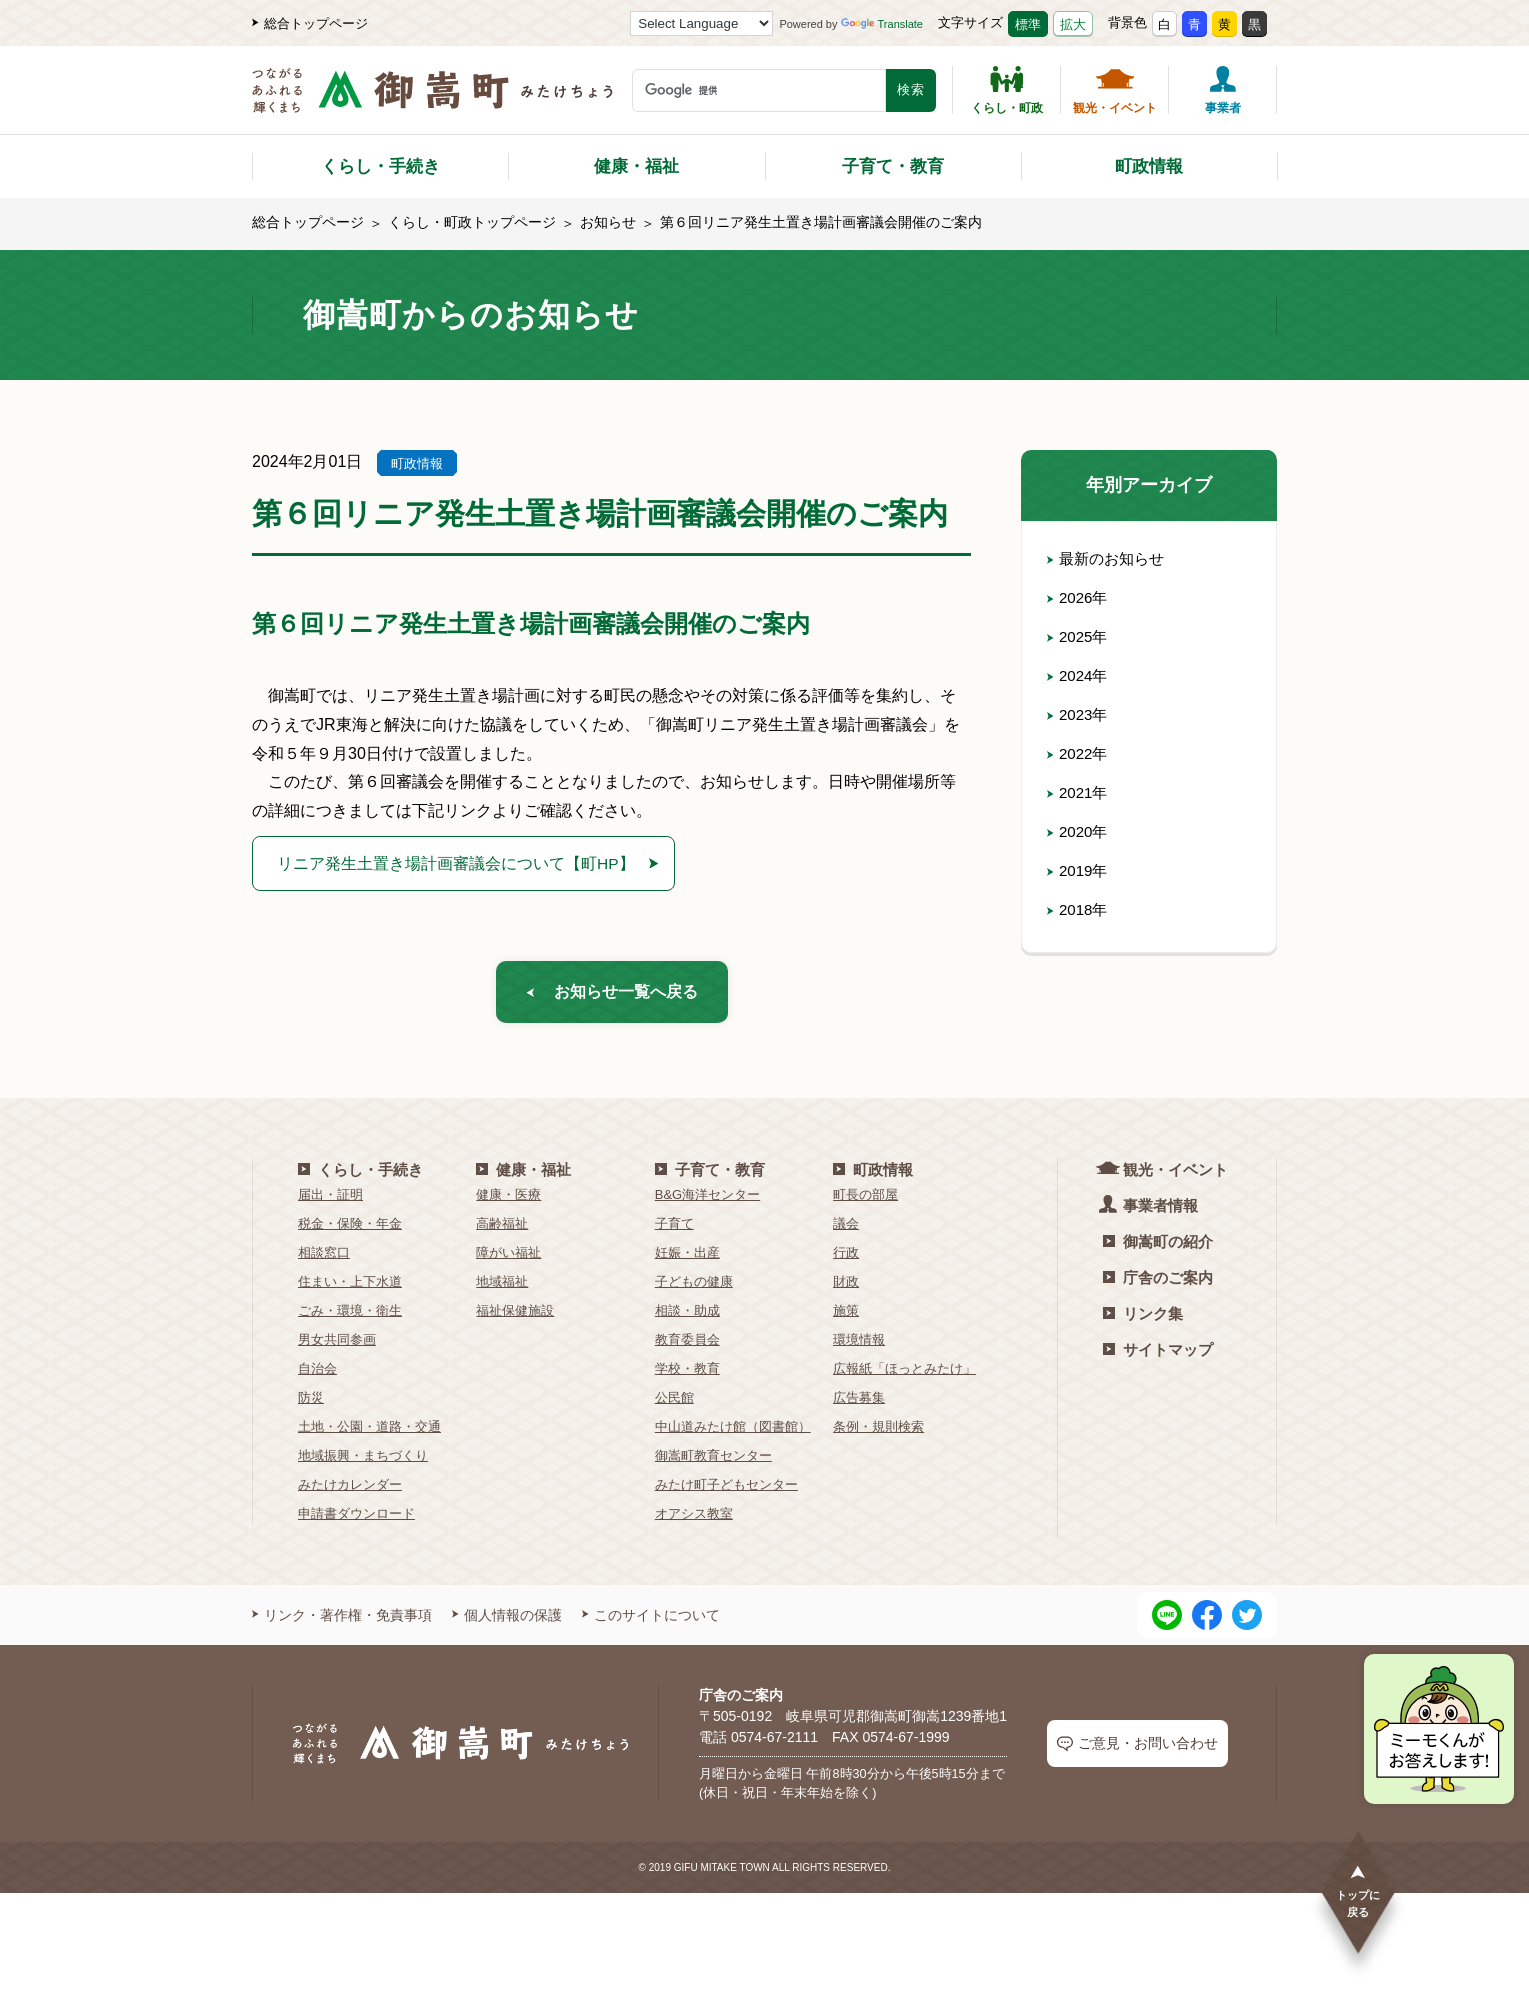 This screenshot has width=1529, height=2004. I want to click on リニア発生土置き場計画審議会について【町HP】, so click(464, 863).